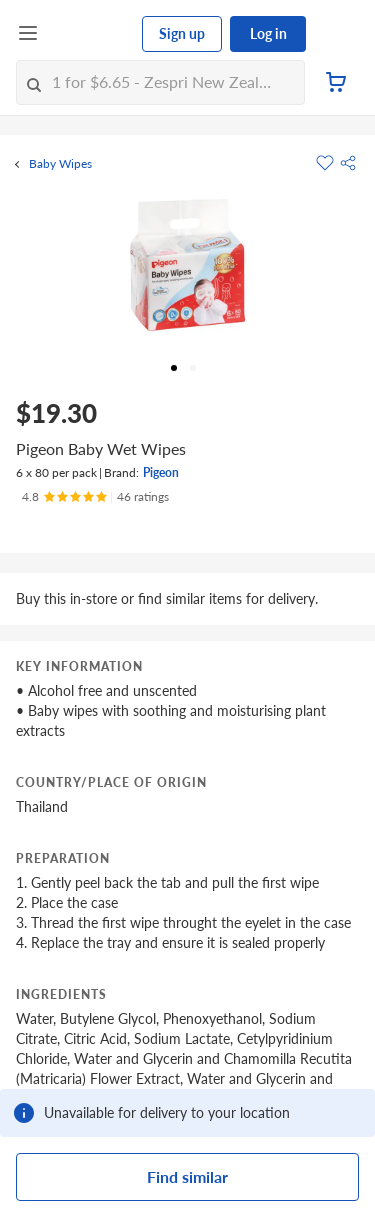 The height and width of the screenshot is (1217, 375). I want to click on [Ratings], so click(95, 497).